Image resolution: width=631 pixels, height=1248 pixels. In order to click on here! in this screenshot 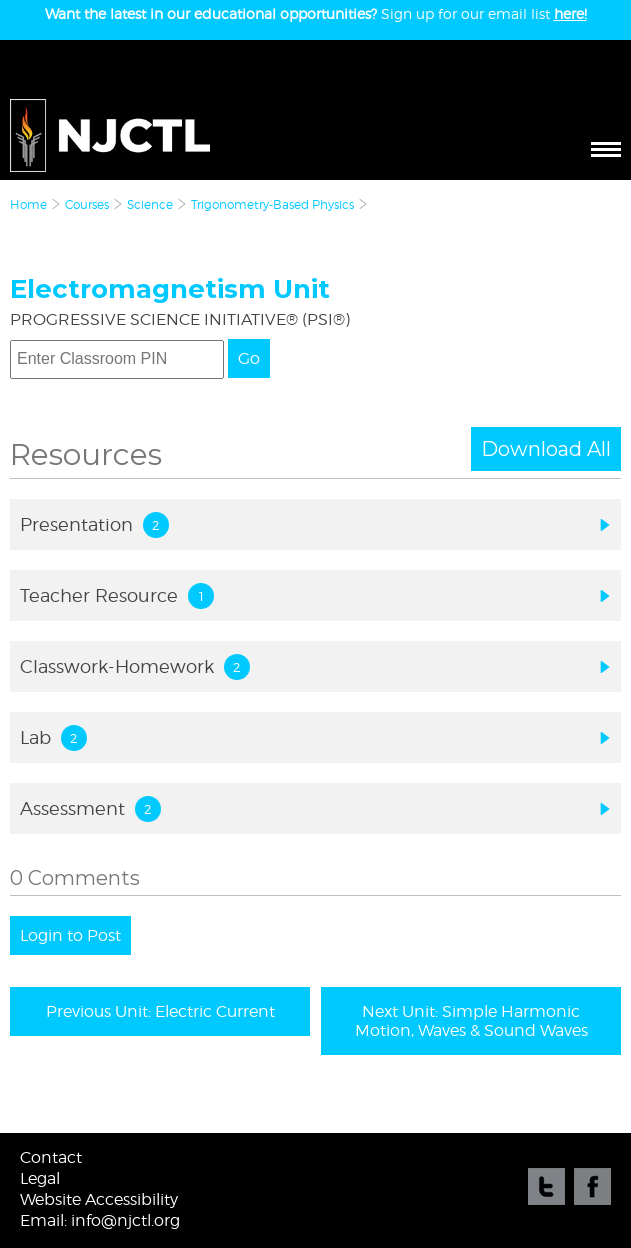, I will do `click(570, 13)`.